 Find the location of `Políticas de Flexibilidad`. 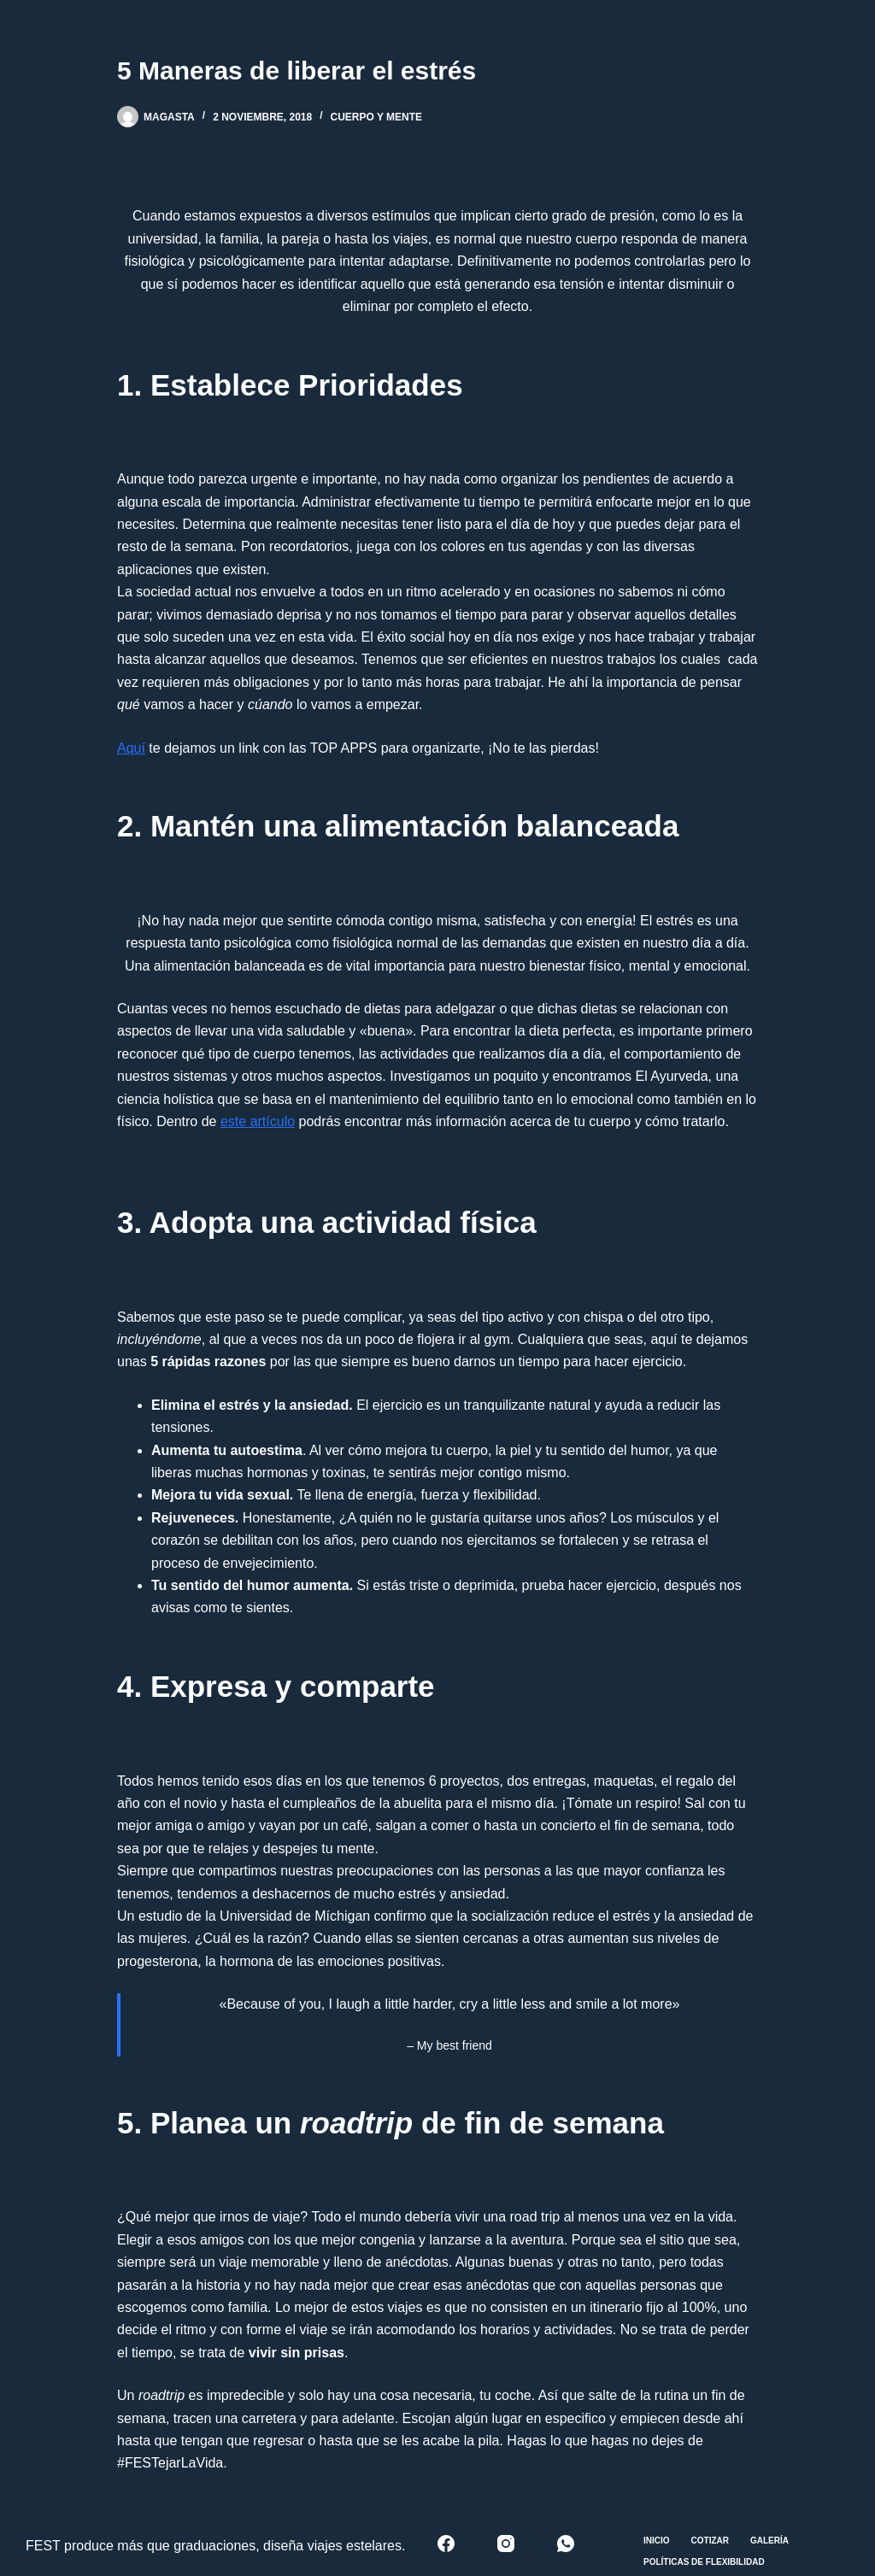

Políticas de Flexibilidad is located at coordinates (704, 2562).